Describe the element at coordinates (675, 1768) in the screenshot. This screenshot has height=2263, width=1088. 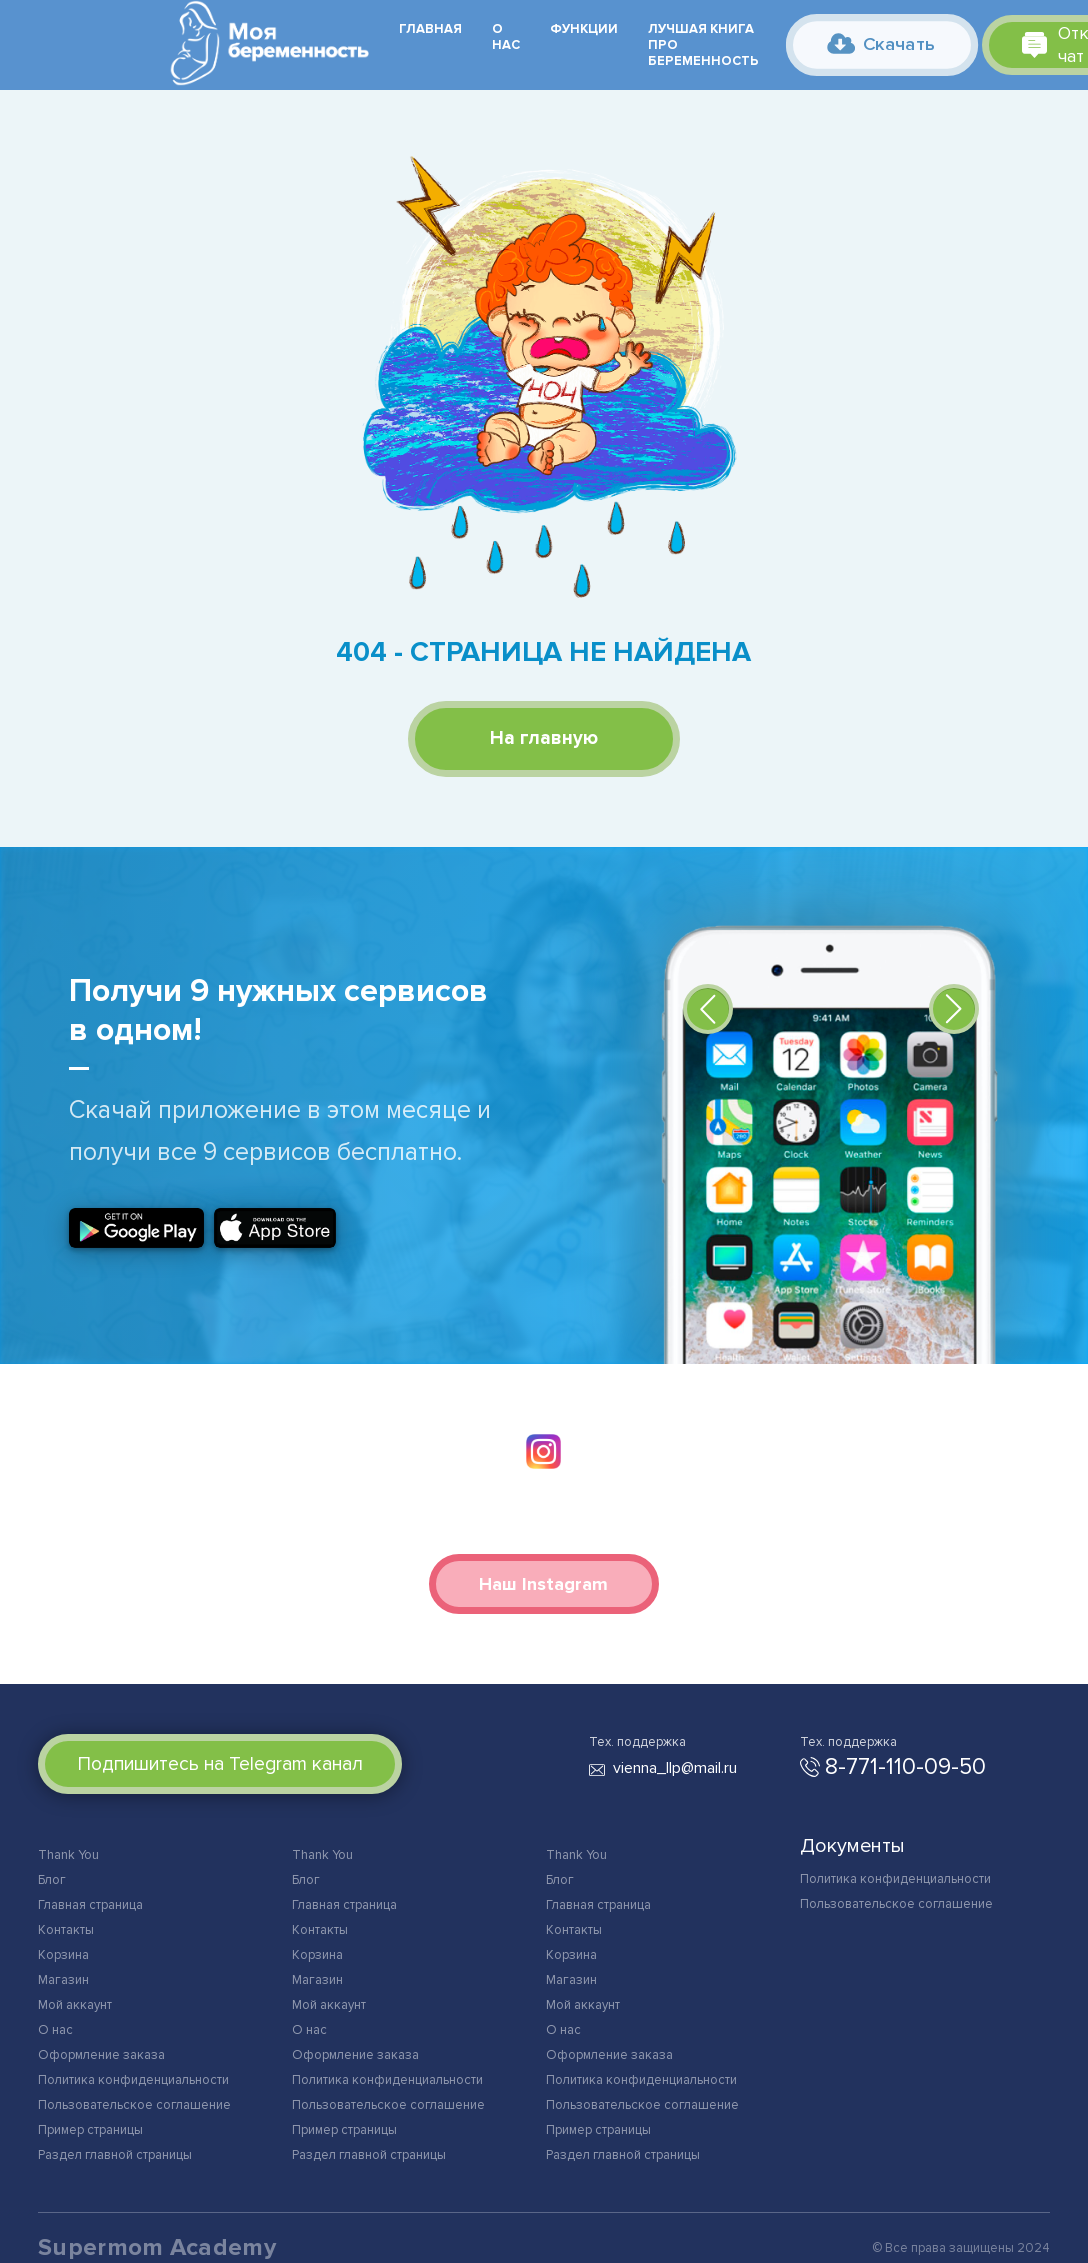
I see `vienna_llp@mail.ru` at that location.